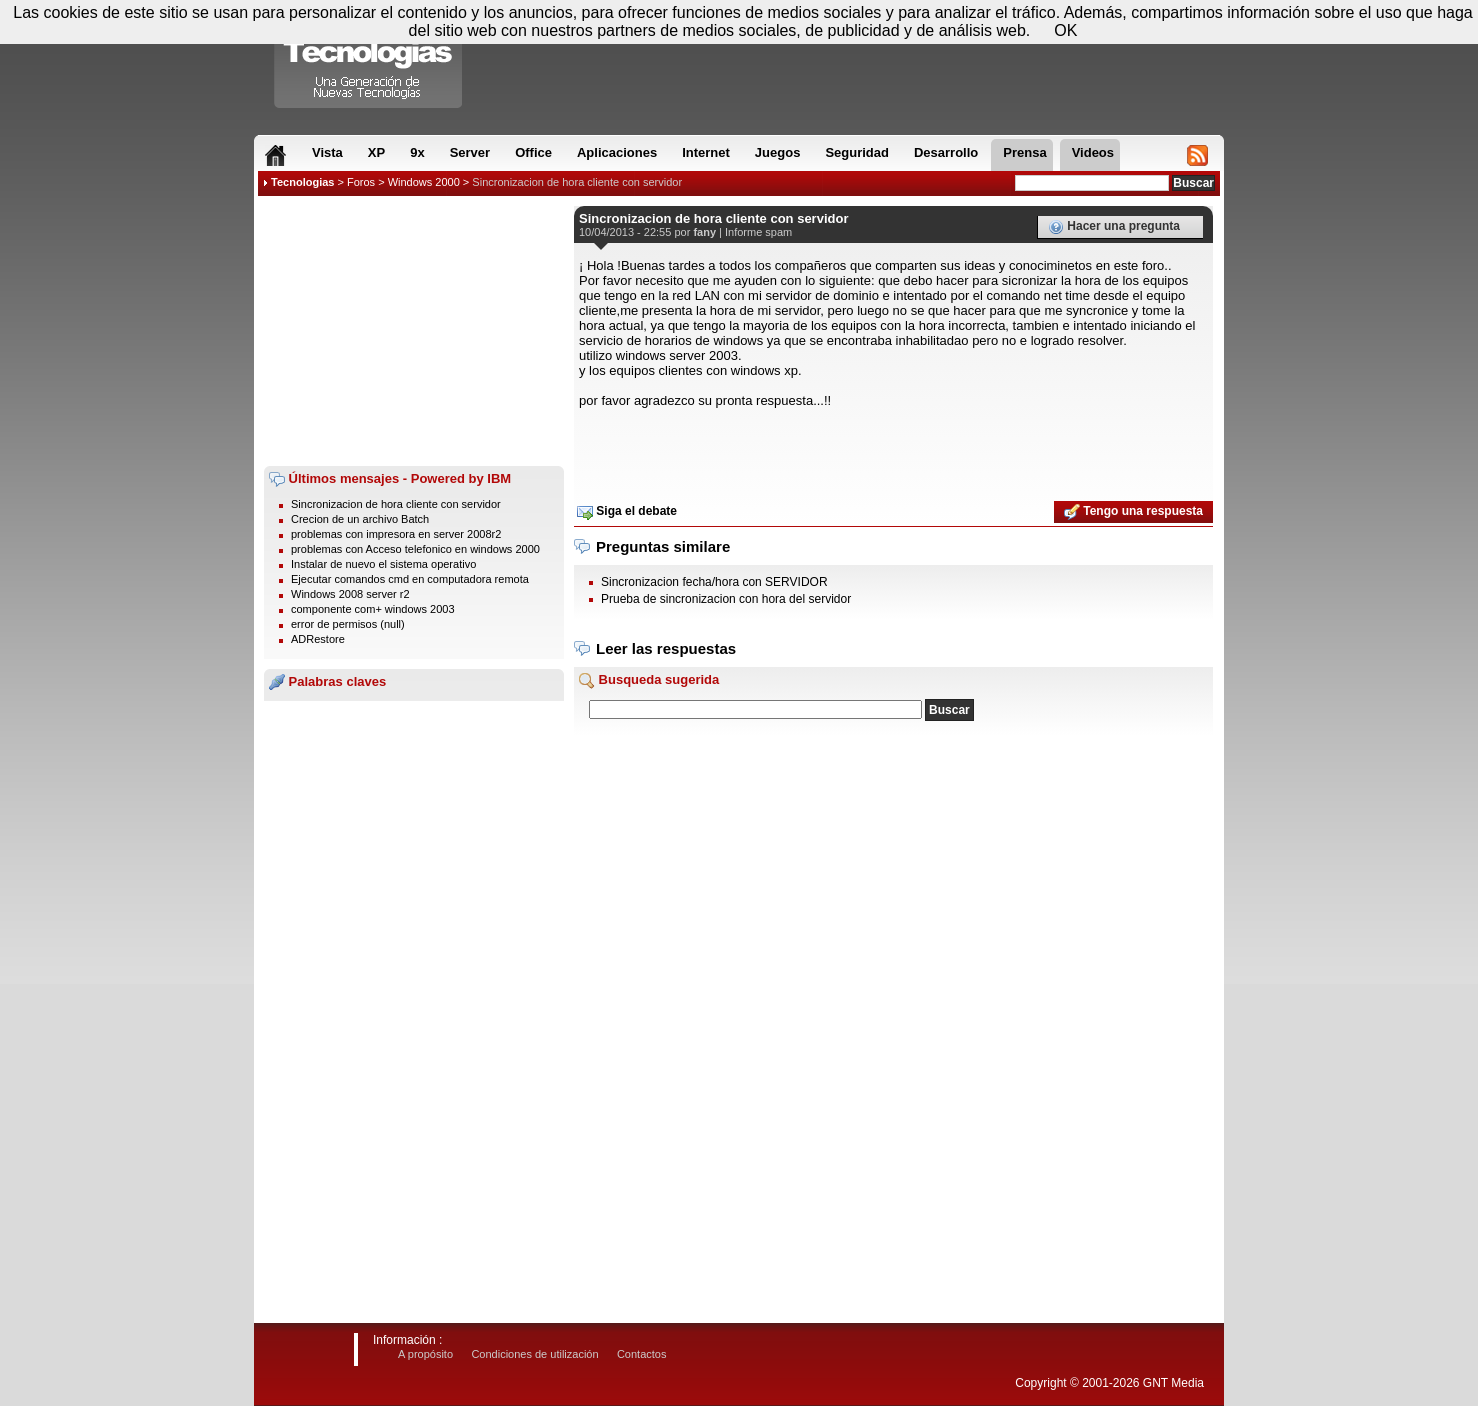  I want to click on componente com+ windows 2003, so click(373, 609).